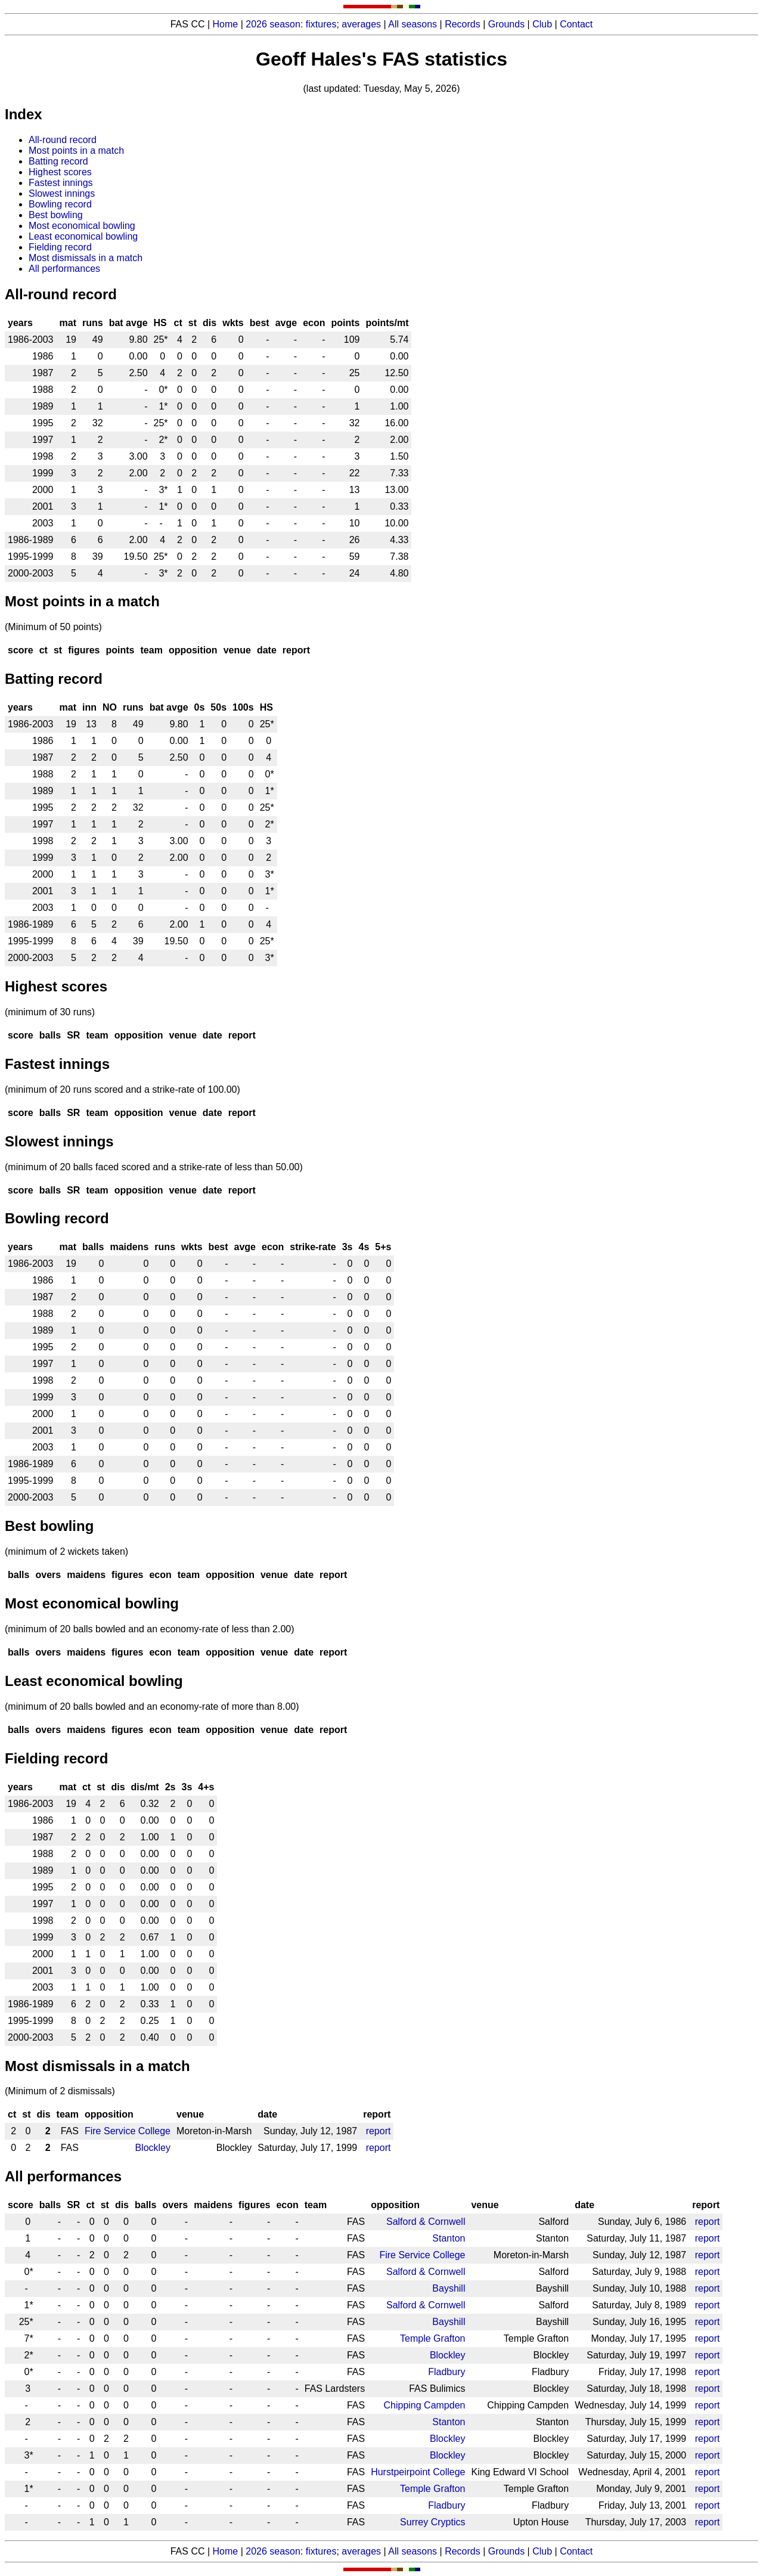  Describe the element at coordinates (432, 2338) in the screenshot. I see `Temple Grafton` at that location.